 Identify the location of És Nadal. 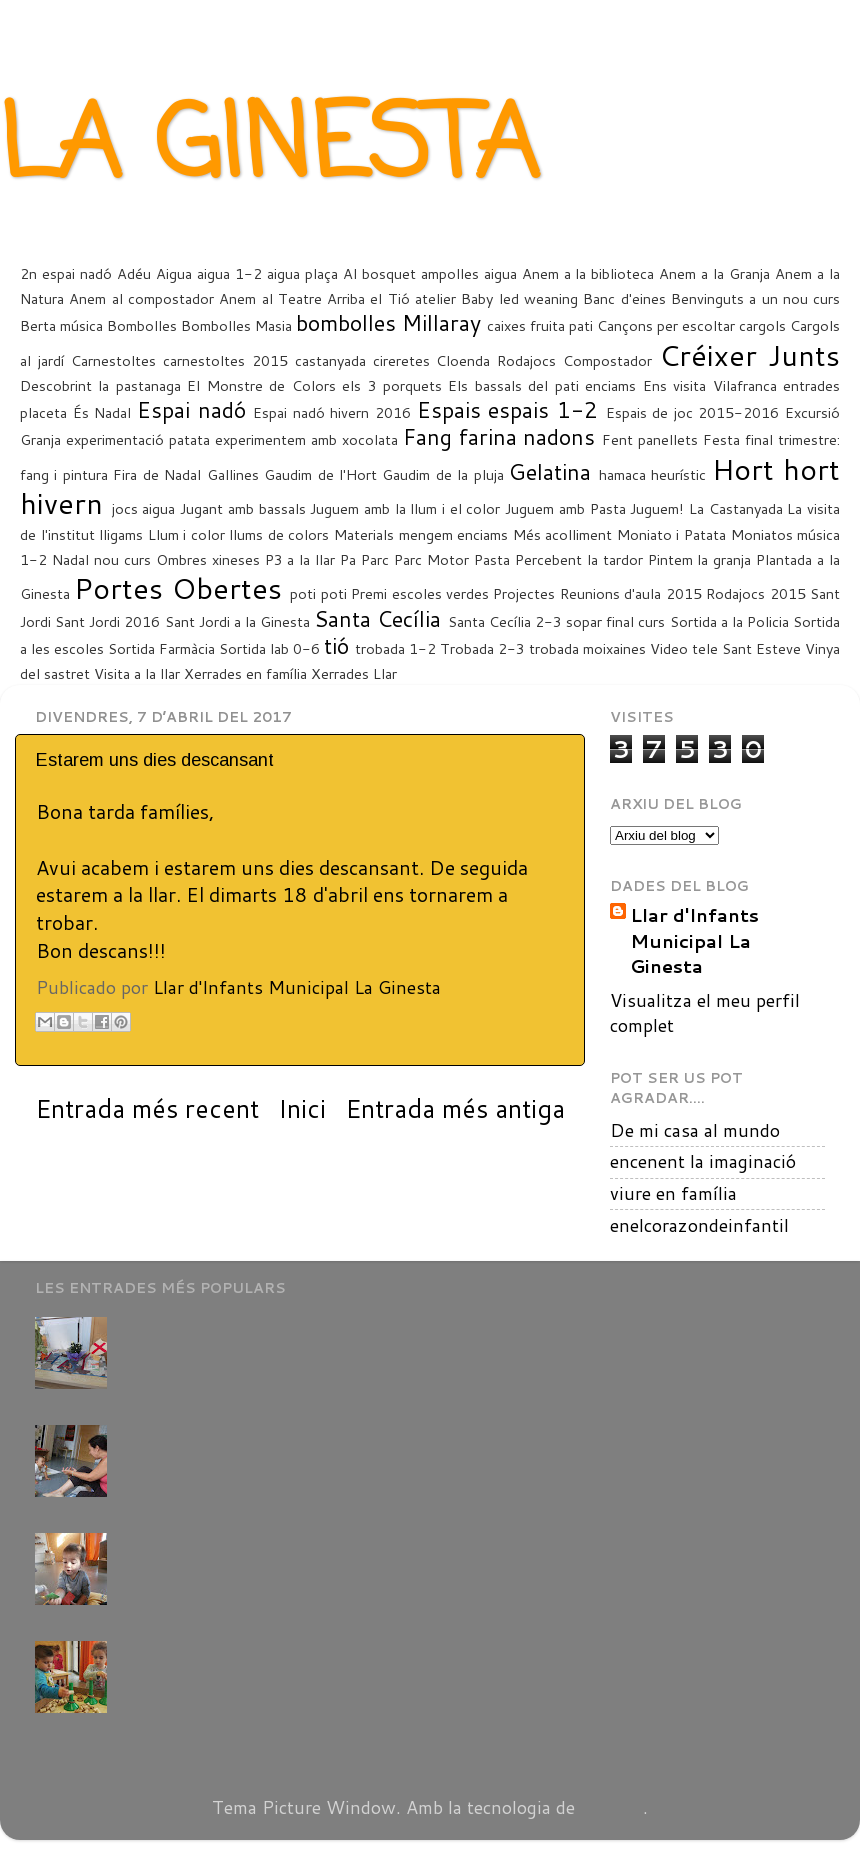
(102, 412).